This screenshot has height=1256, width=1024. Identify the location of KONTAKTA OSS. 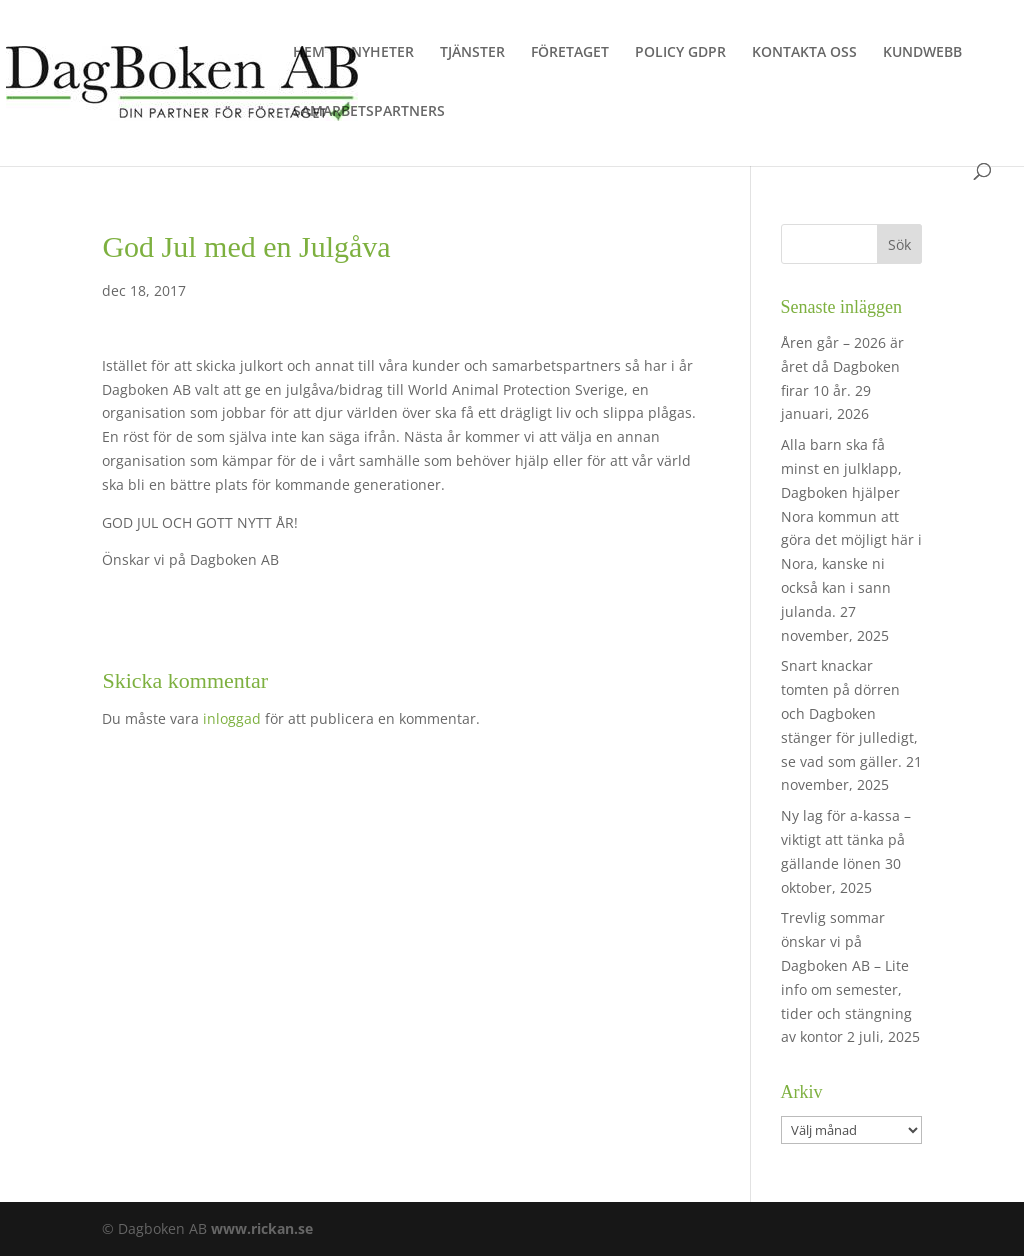
(804, 53).